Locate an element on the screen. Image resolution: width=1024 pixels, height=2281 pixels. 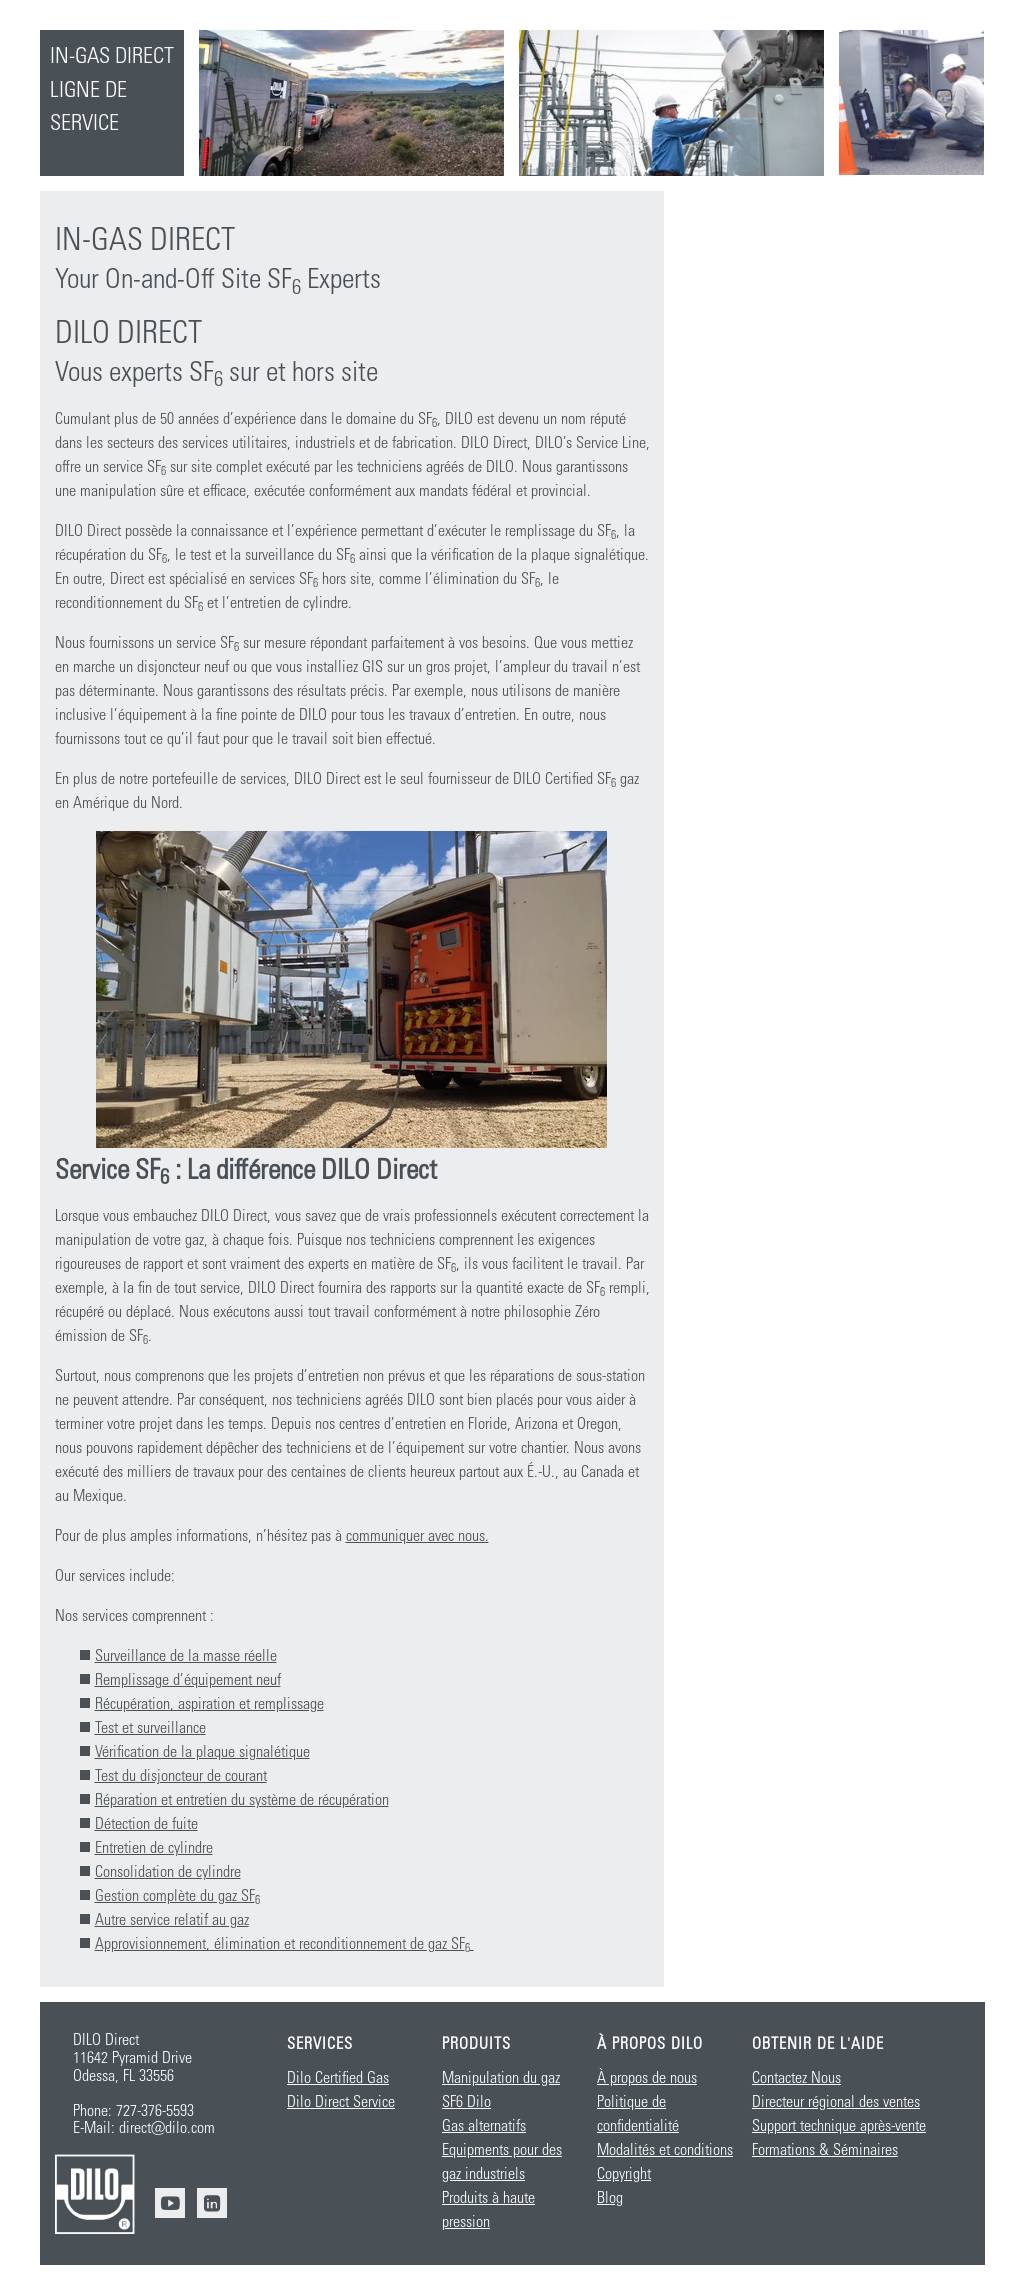
Remplissage d’équipement neuf is located at coordinates (188, 1680).